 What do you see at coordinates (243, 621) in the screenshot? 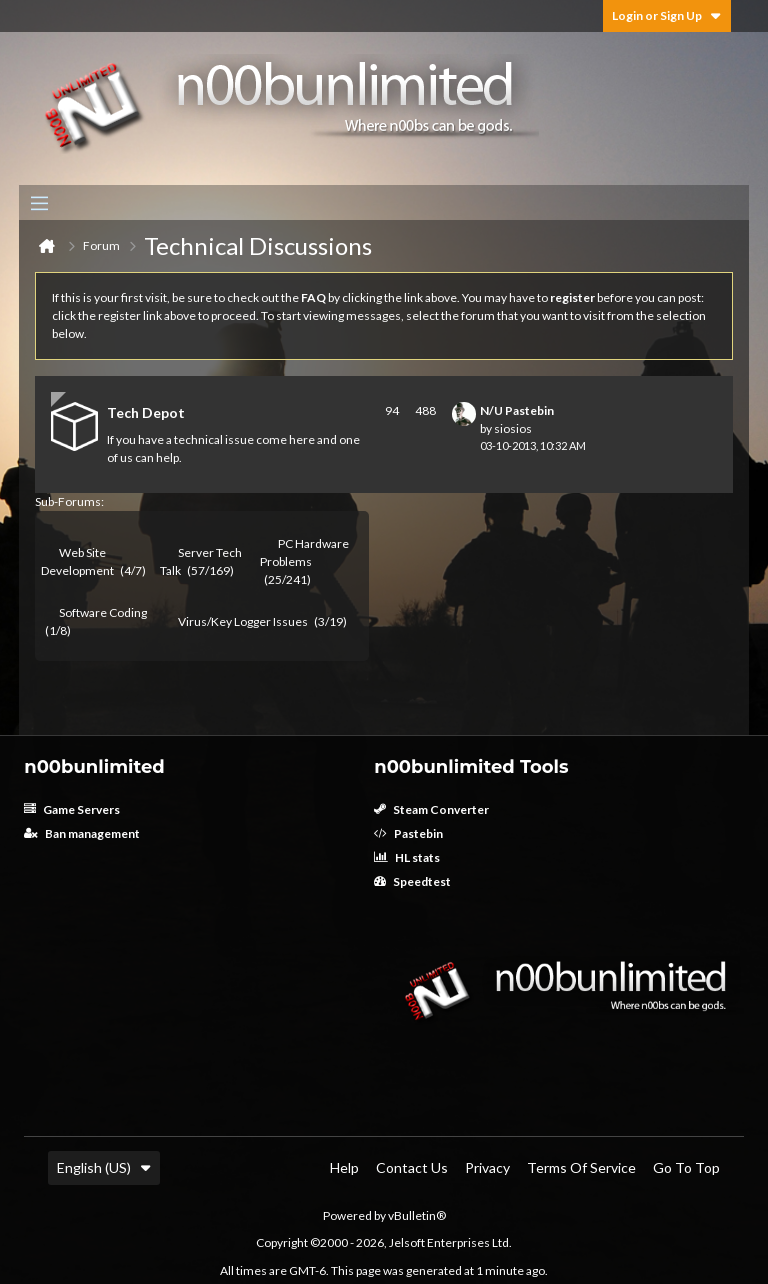
I see `Virus/Key Logger Issues` at bounding box center [243, 621].